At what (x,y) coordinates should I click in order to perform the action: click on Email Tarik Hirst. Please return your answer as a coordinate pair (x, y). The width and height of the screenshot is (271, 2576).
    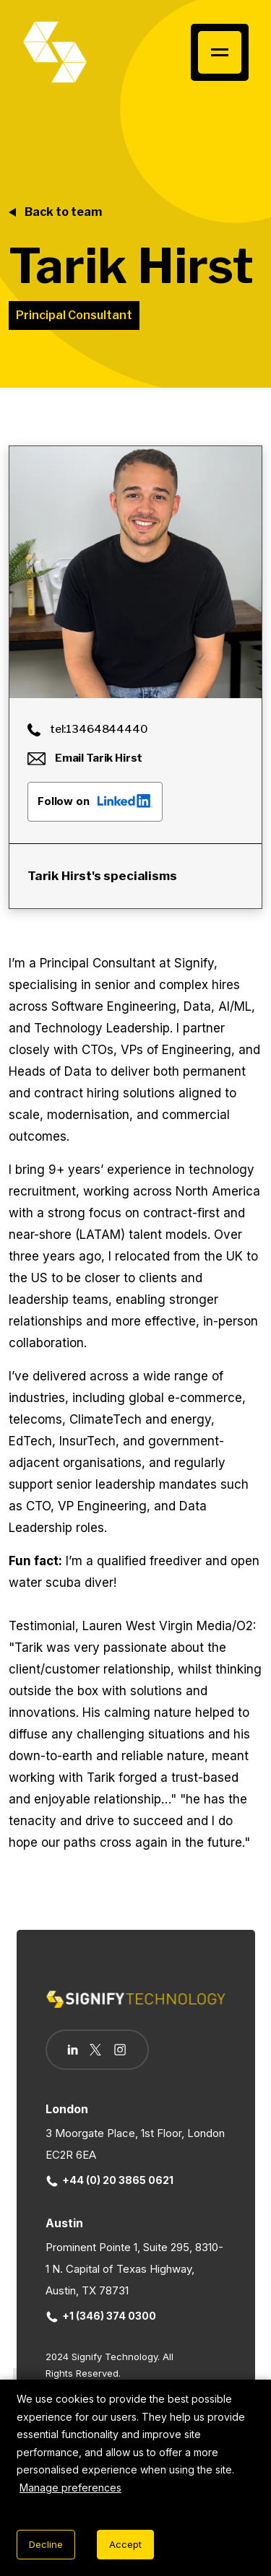
    Looking at the image, I should click on (84, 758).